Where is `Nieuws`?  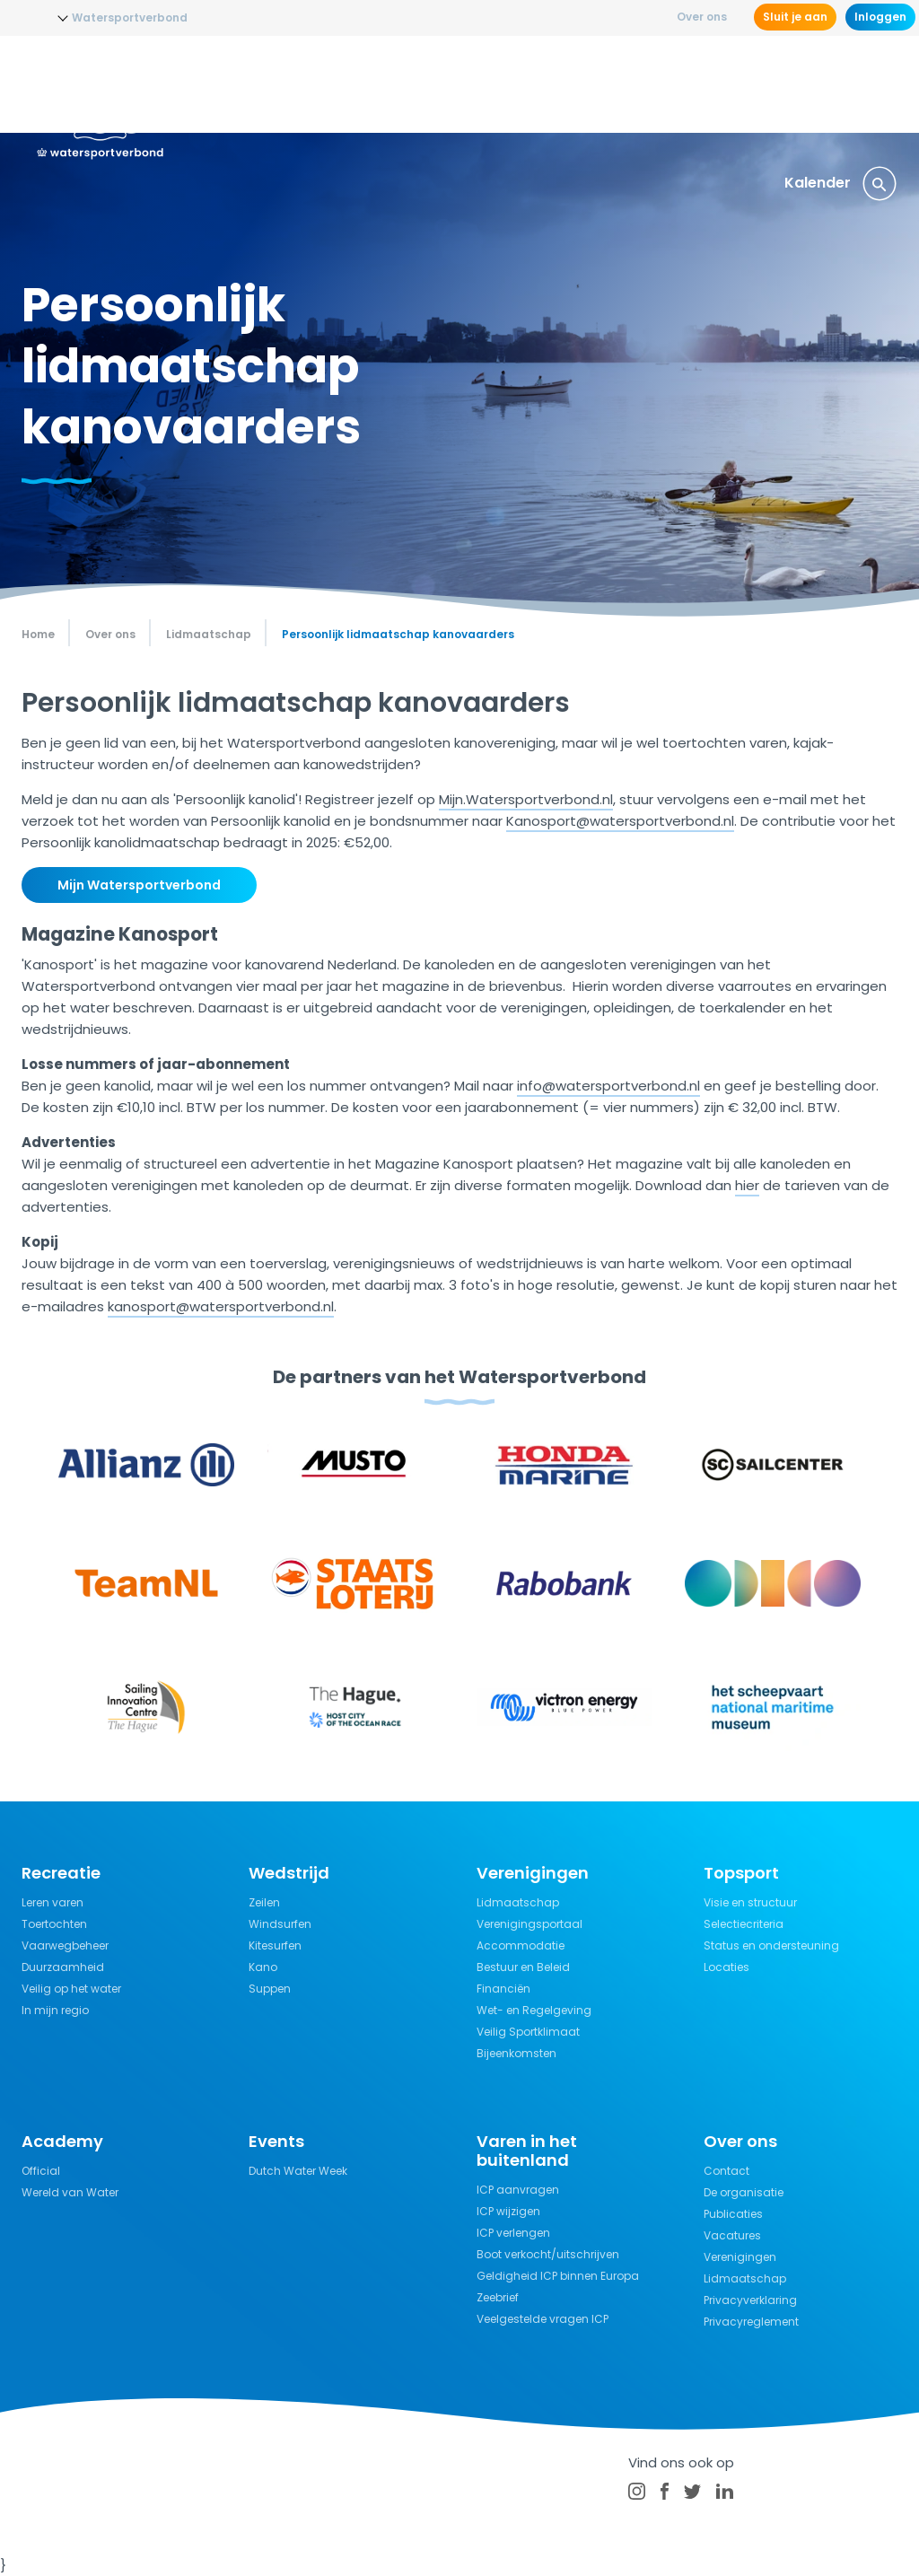 Nieuws is located at coordinates (292, 84).